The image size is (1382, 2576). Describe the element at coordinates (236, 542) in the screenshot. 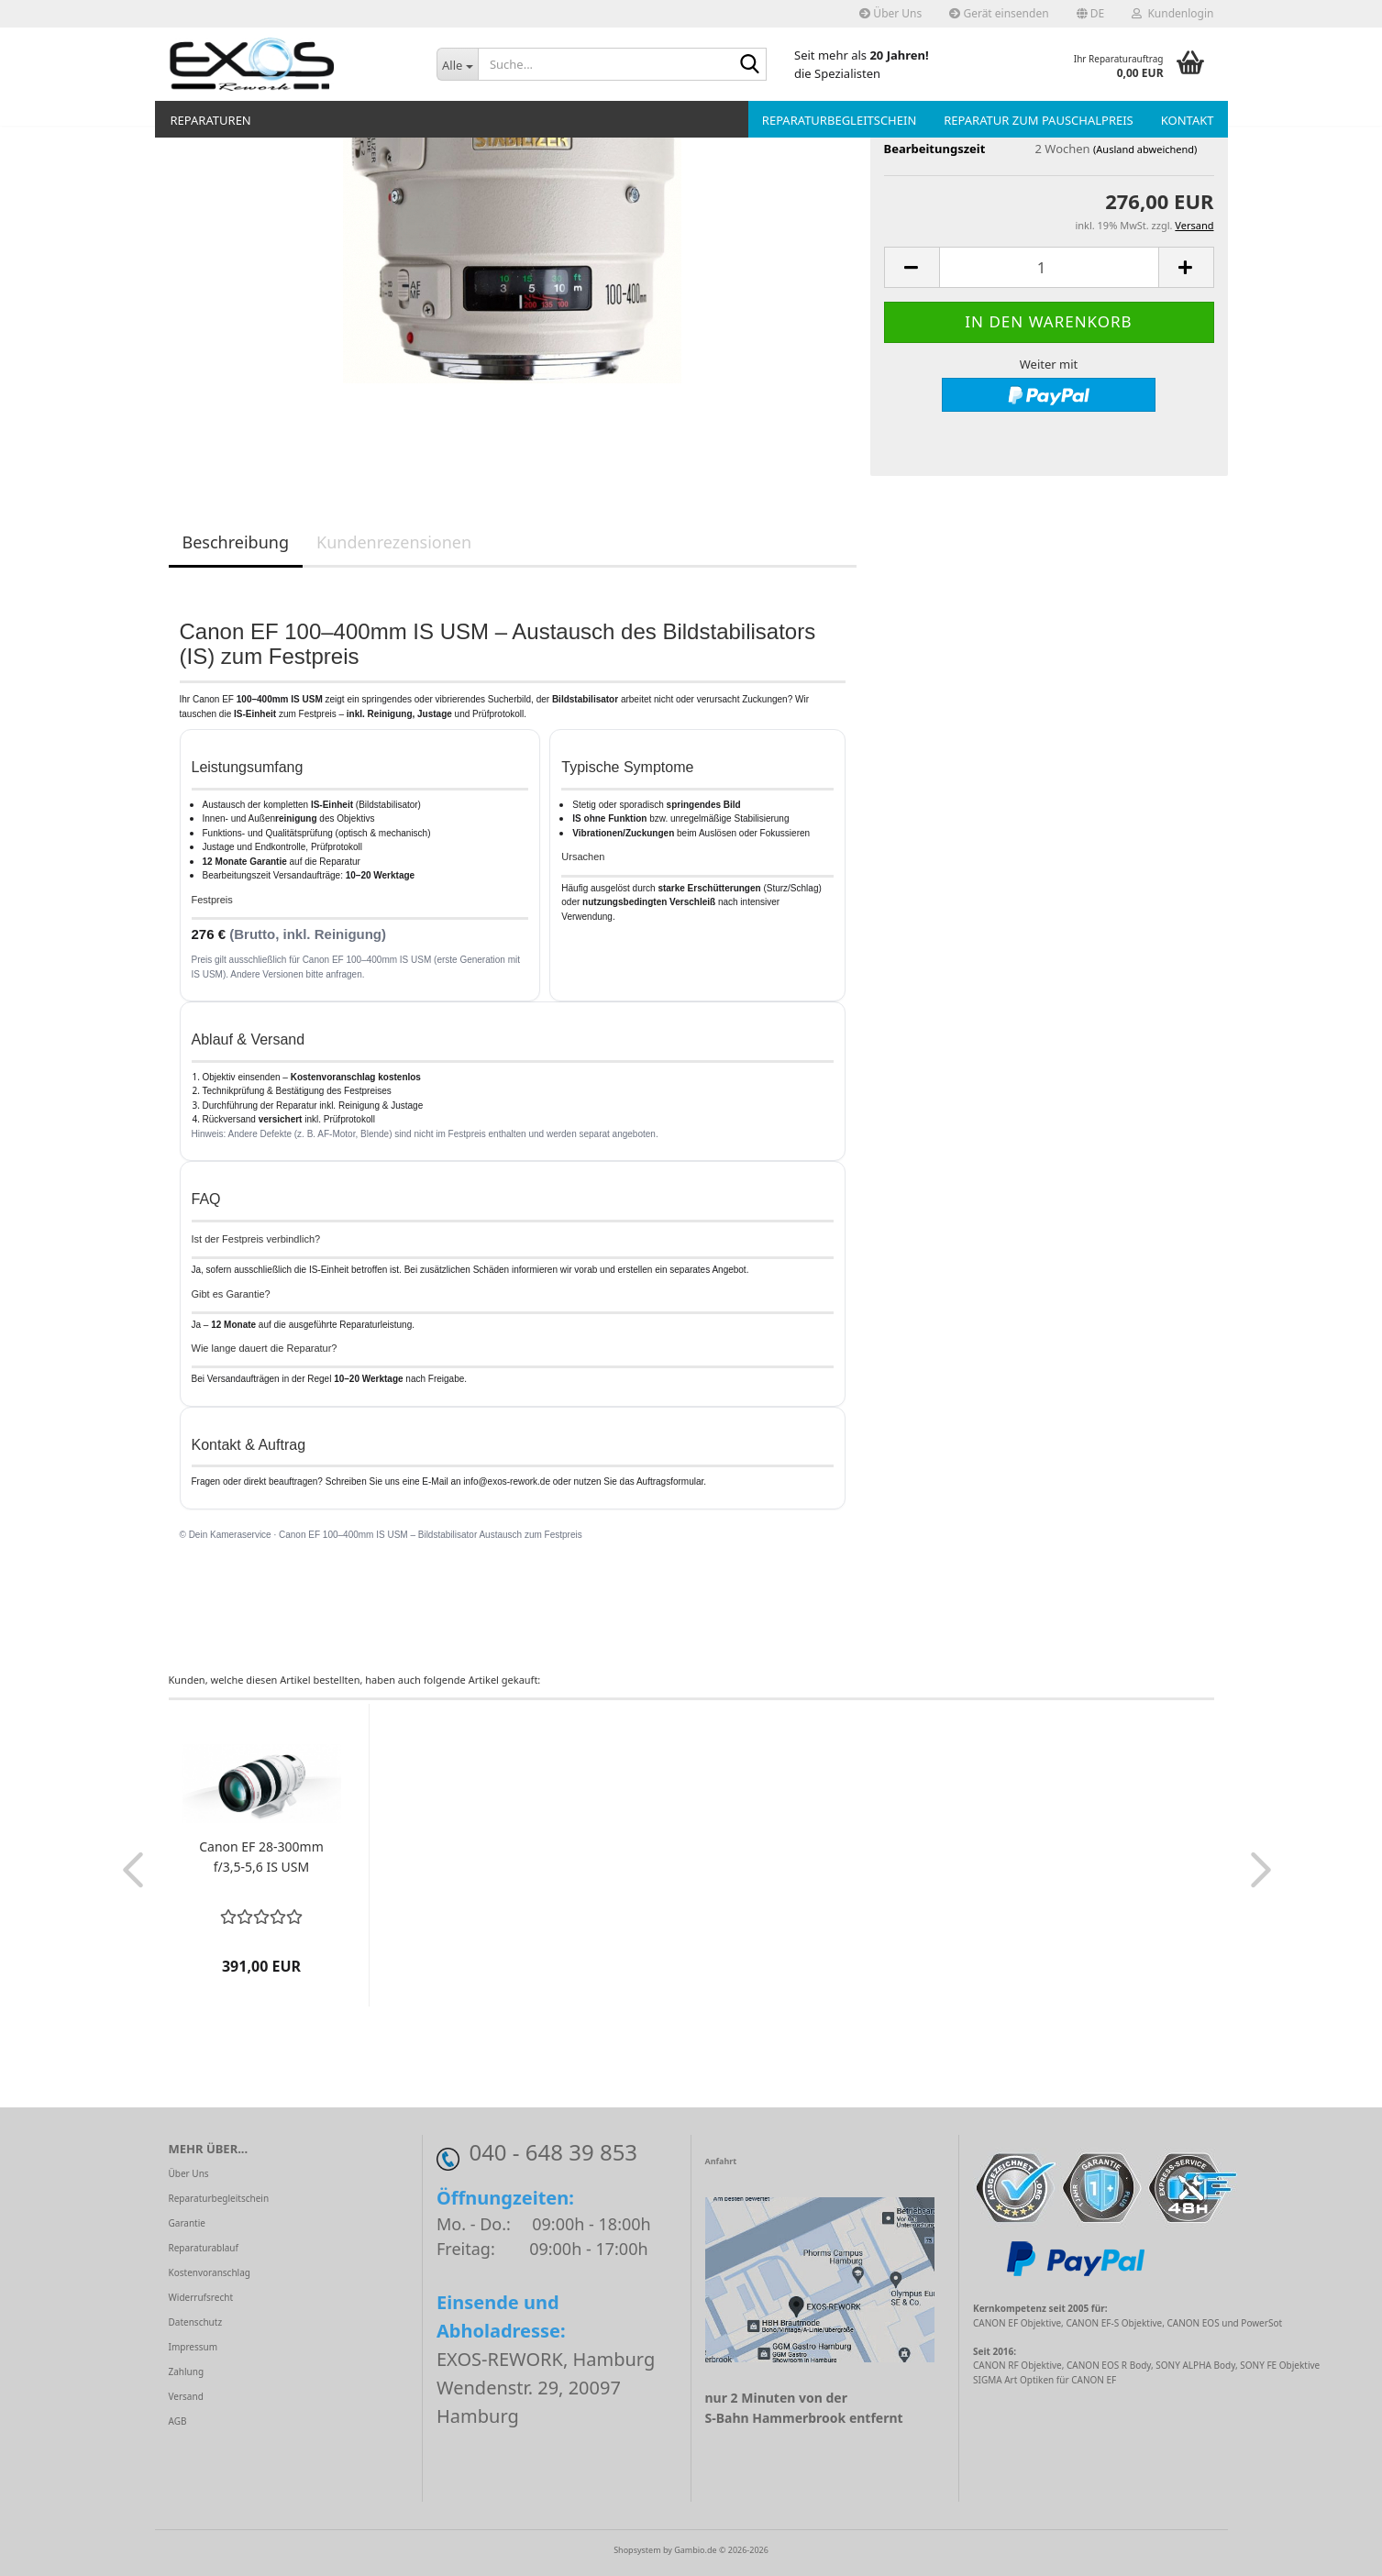

I see `Beschreibung` at that location.